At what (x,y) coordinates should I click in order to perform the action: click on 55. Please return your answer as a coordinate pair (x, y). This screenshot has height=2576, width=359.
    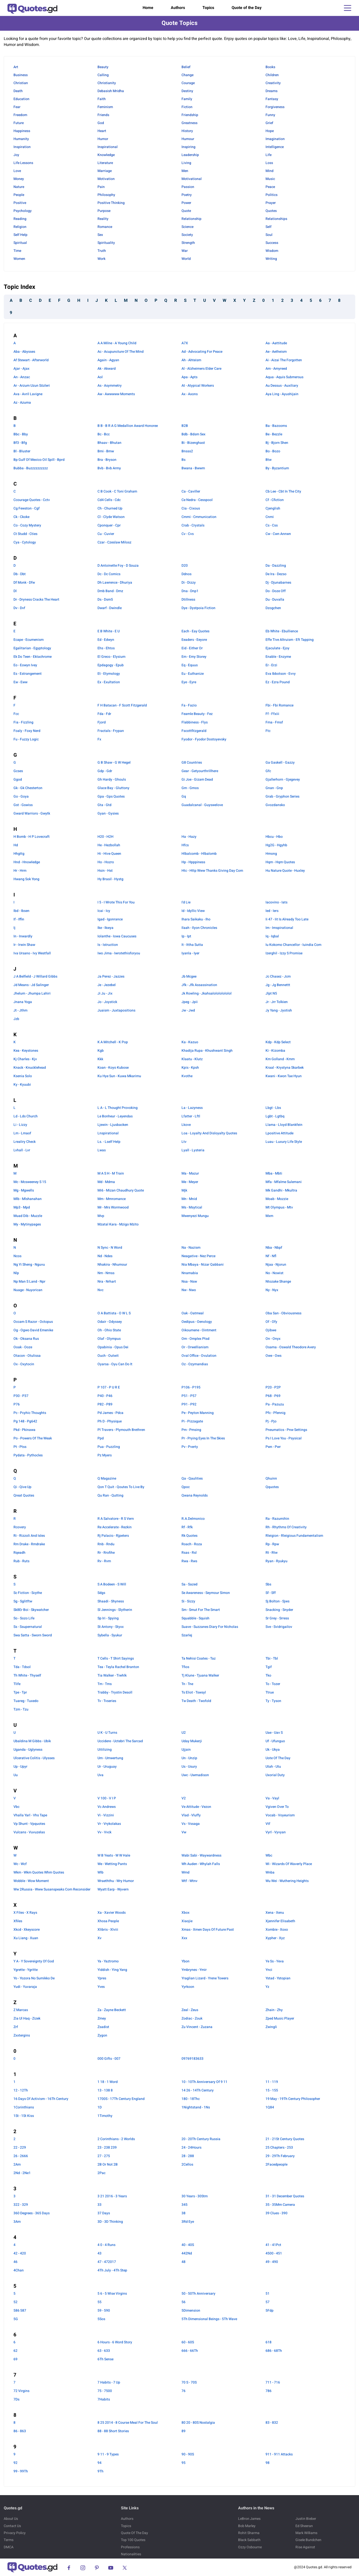
    Looking at the image, I should click on (99, 2302).